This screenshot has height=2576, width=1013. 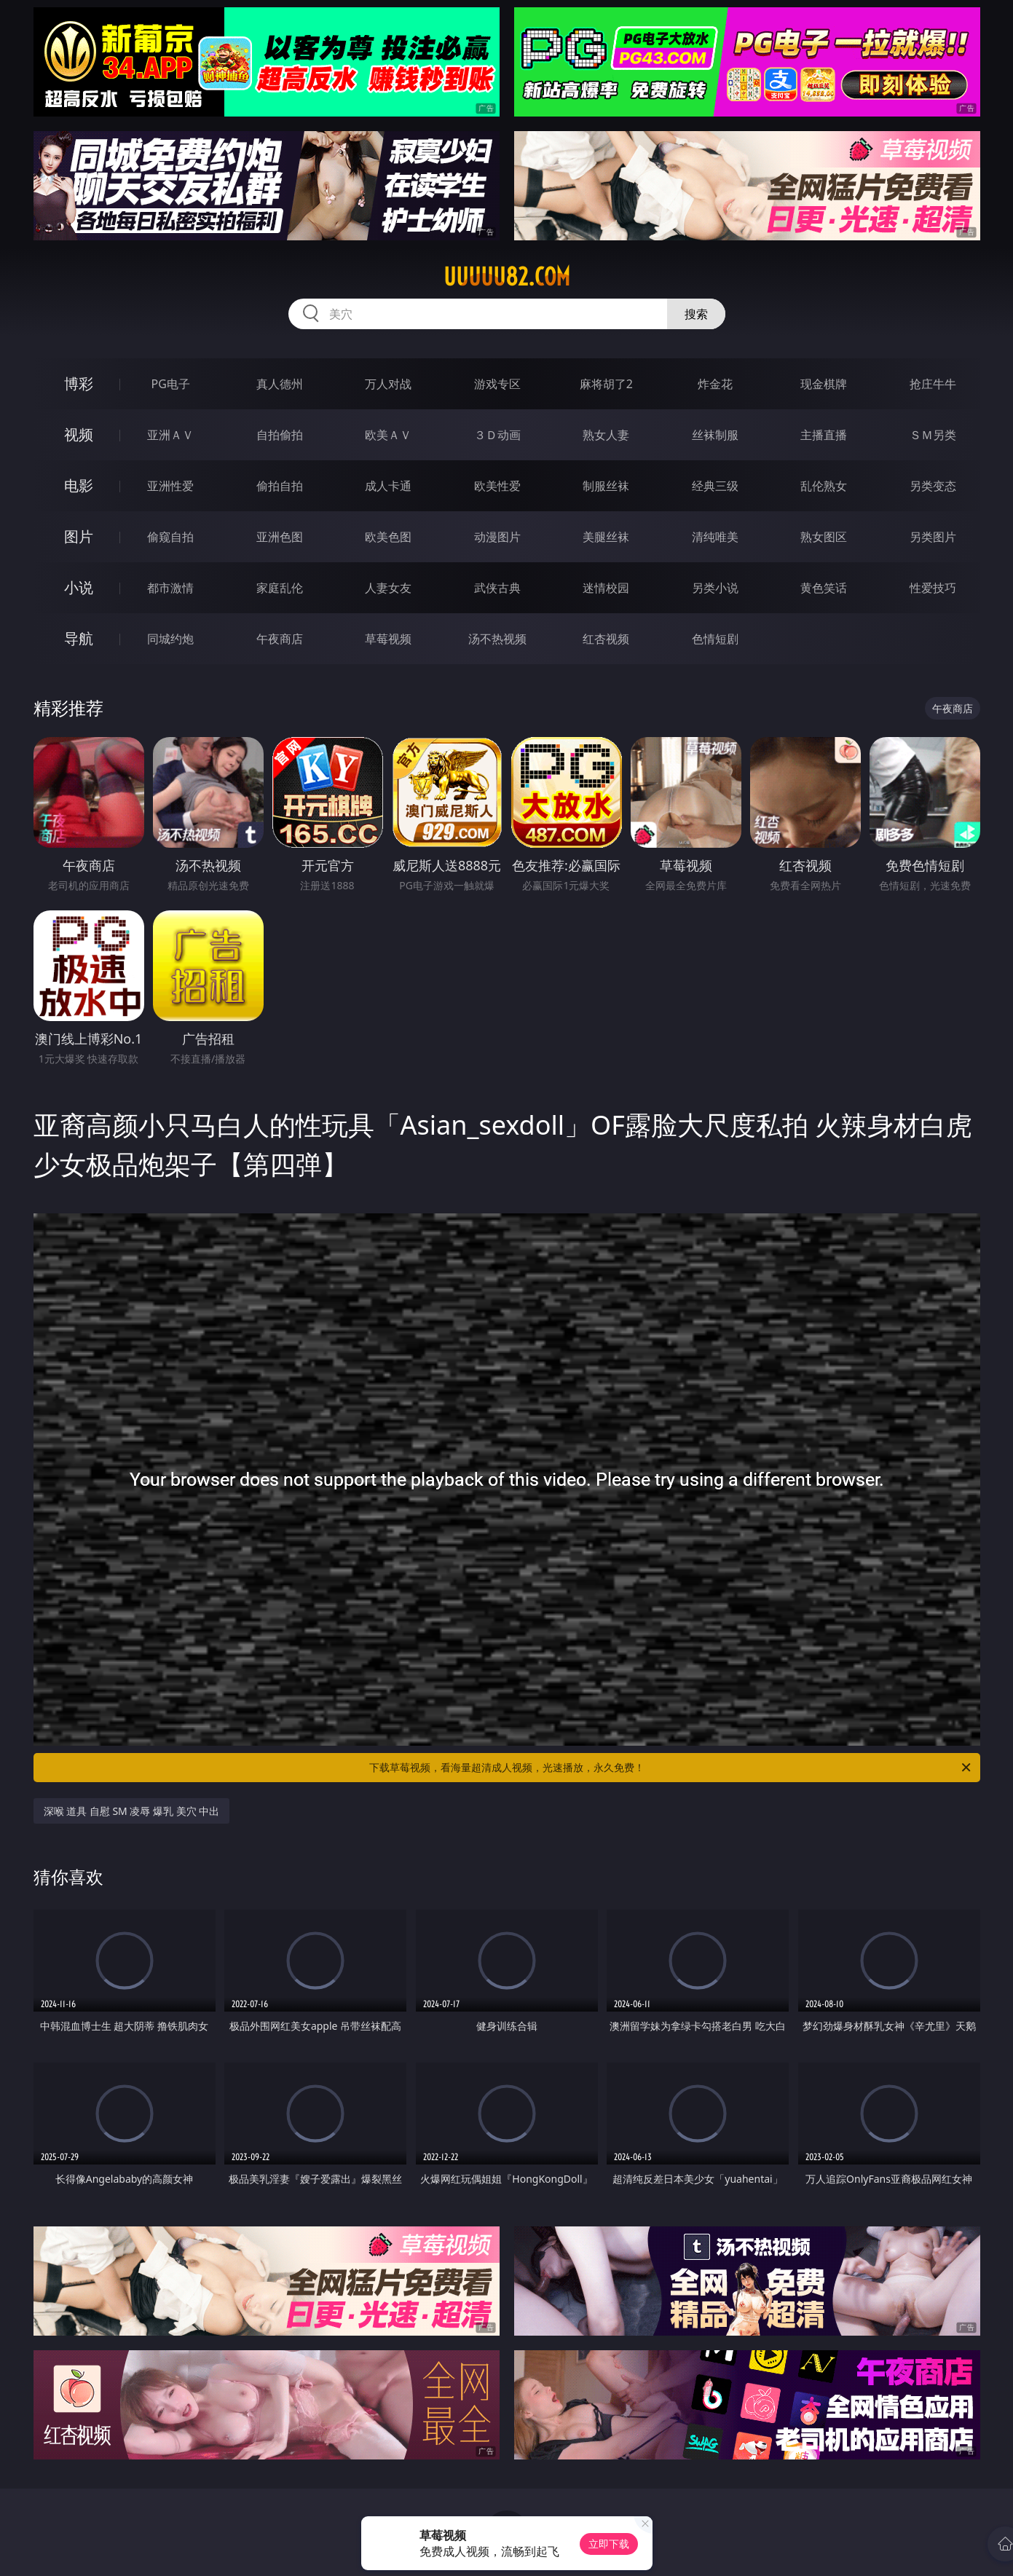 I want to click on 美腿丝袜, so click(x=606, y=537).